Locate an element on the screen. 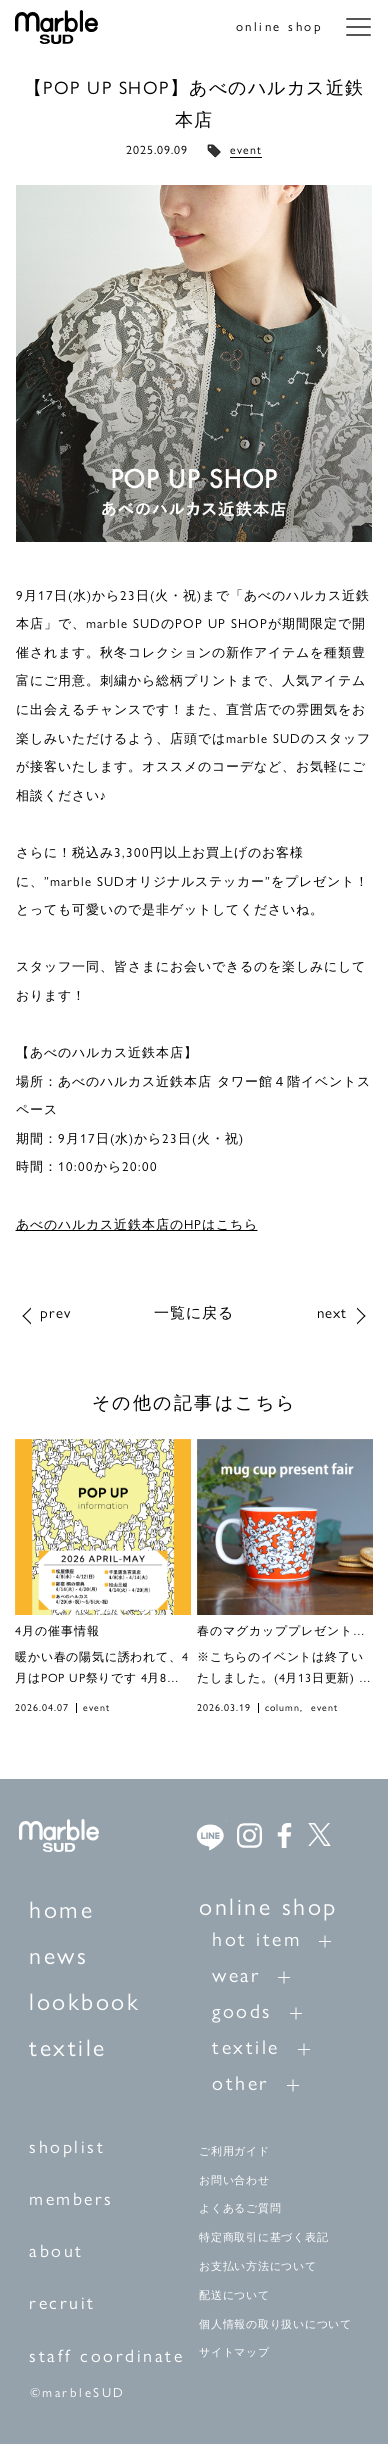 Image resolution: width=388 pixels, height=2444 pixels. home is located at coordinates (61, 1909).